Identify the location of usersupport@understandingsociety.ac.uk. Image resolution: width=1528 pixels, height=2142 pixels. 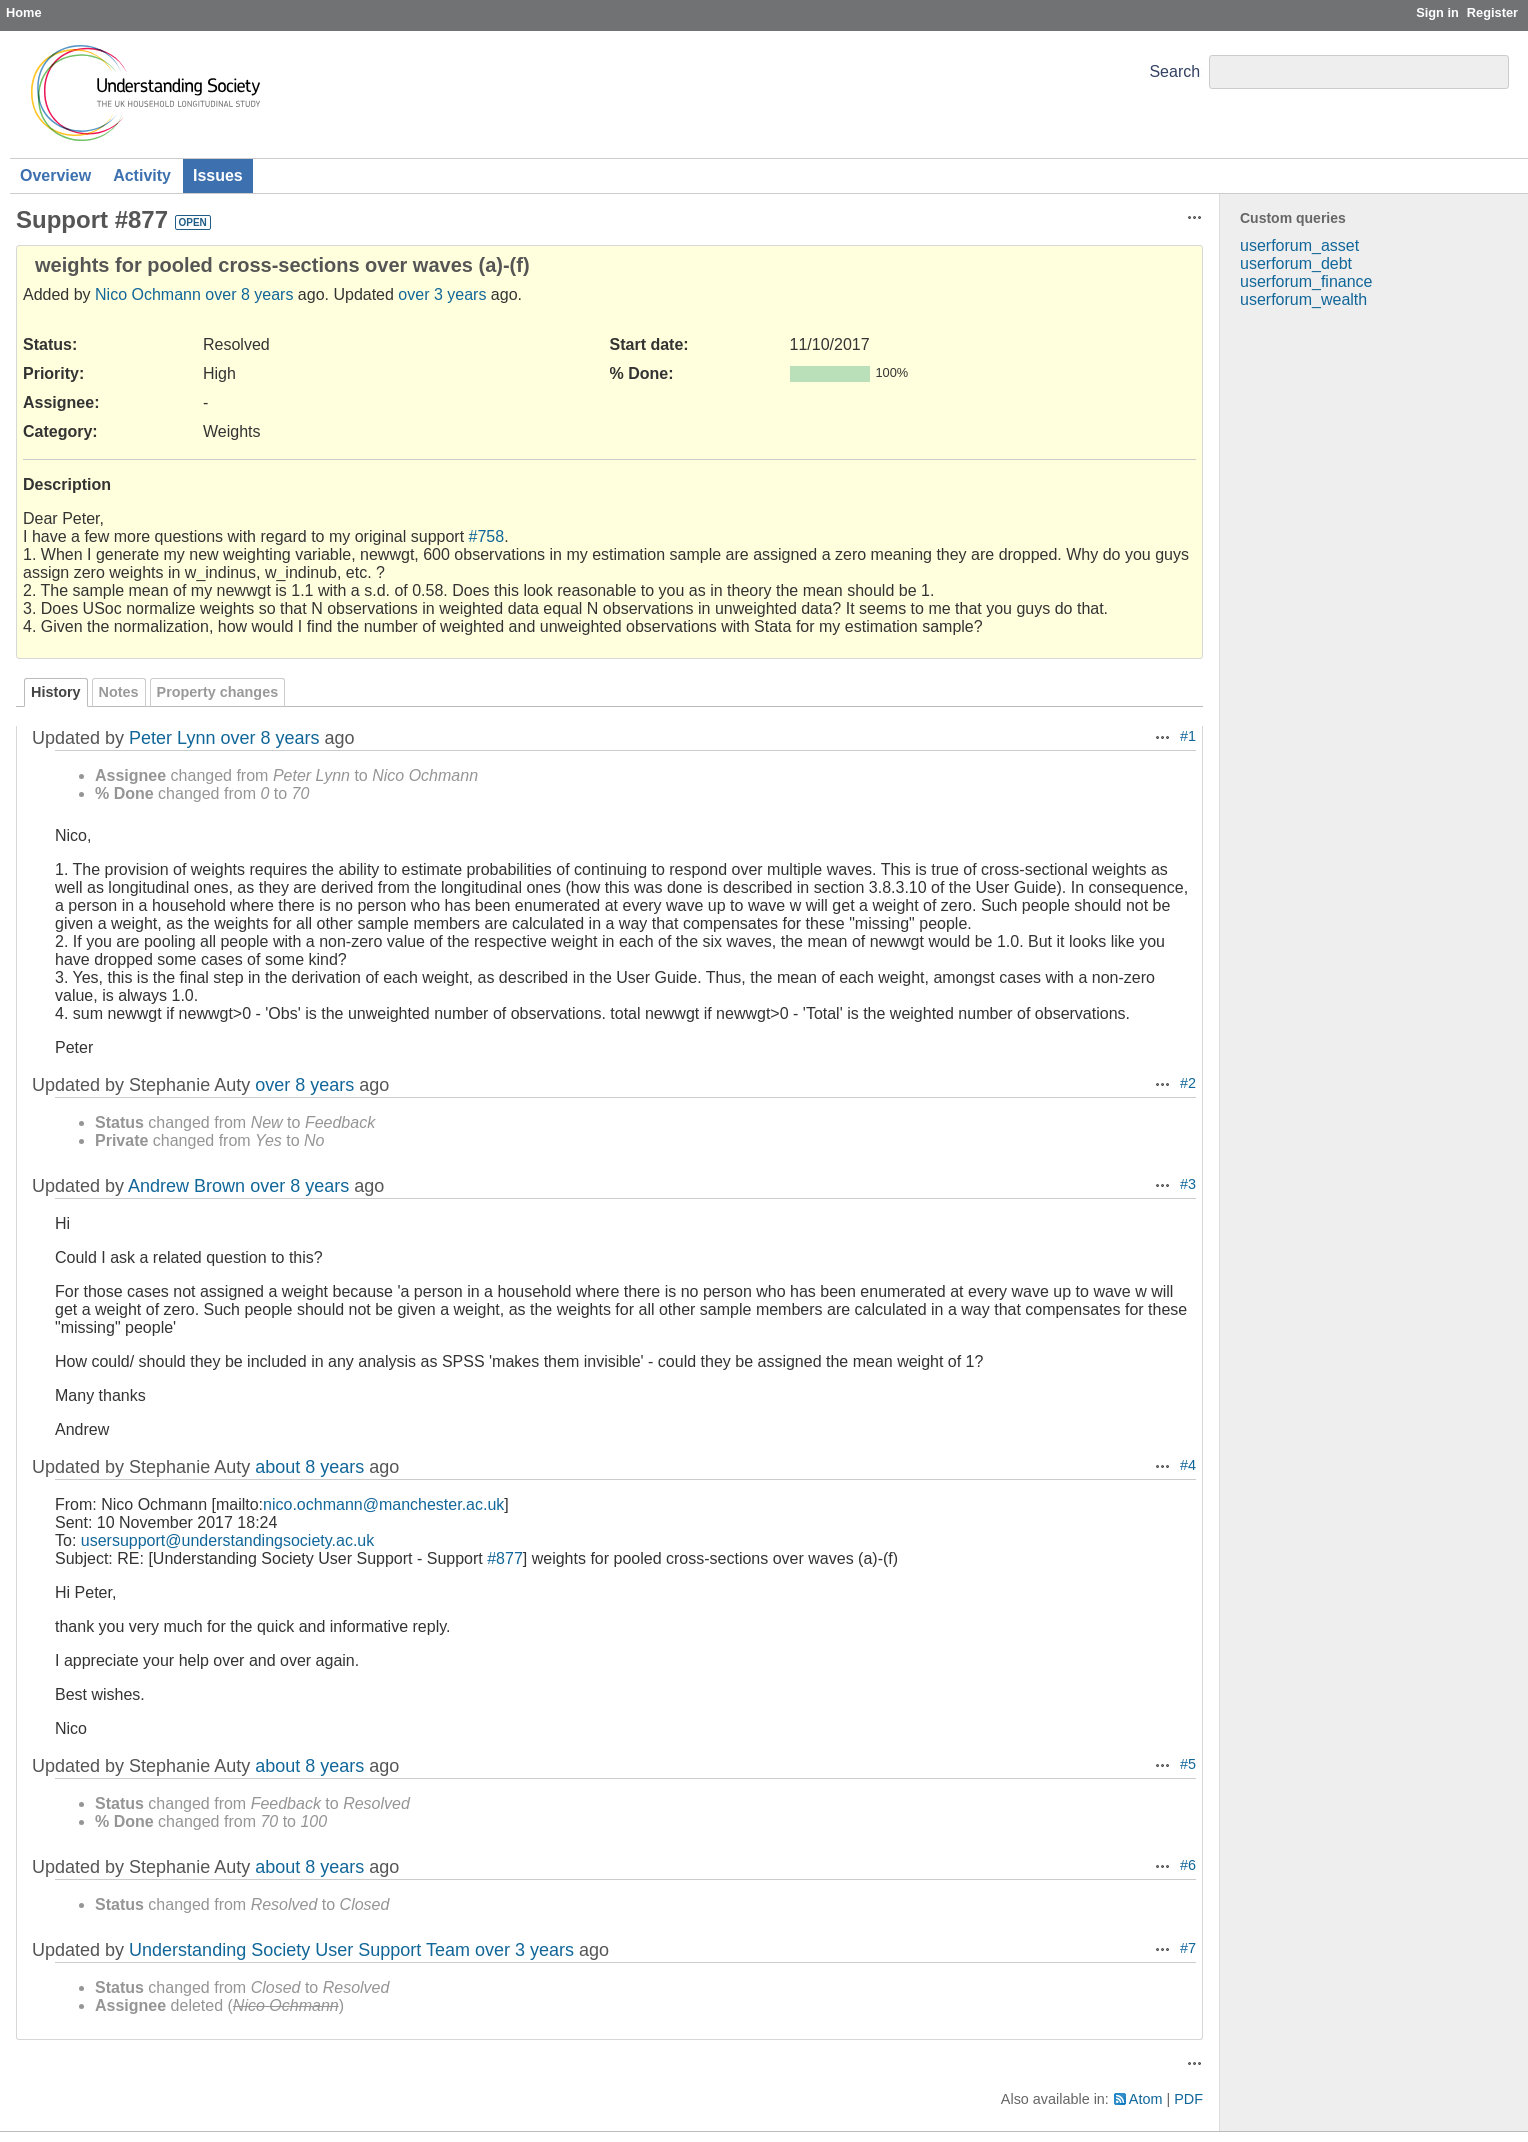
(227, 1540).